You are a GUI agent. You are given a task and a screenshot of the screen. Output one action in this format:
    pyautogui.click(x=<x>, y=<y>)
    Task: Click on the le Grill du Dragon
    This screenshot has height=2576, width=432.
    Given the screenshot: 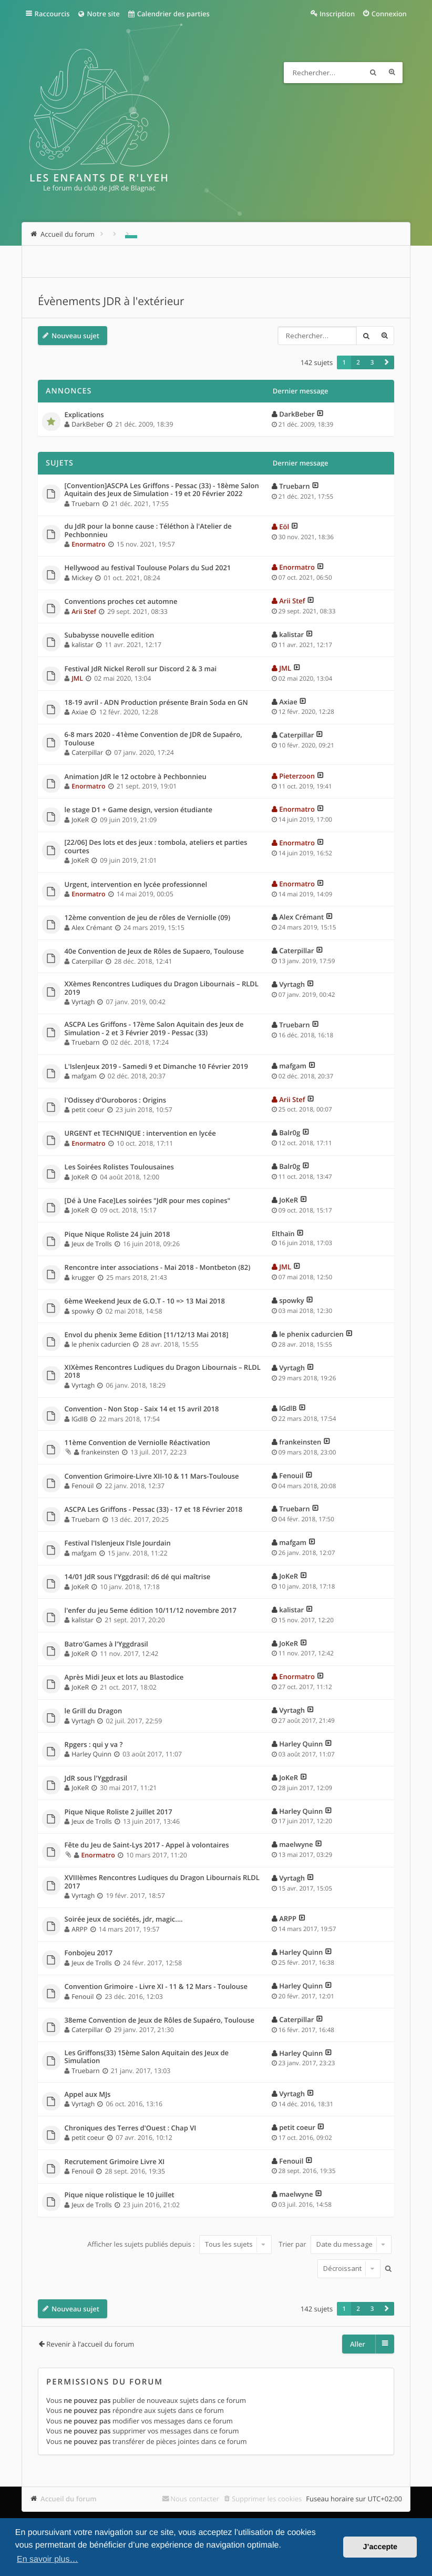 What is the action you would take?
    pyautogui.click(x=93, y=1711)
    